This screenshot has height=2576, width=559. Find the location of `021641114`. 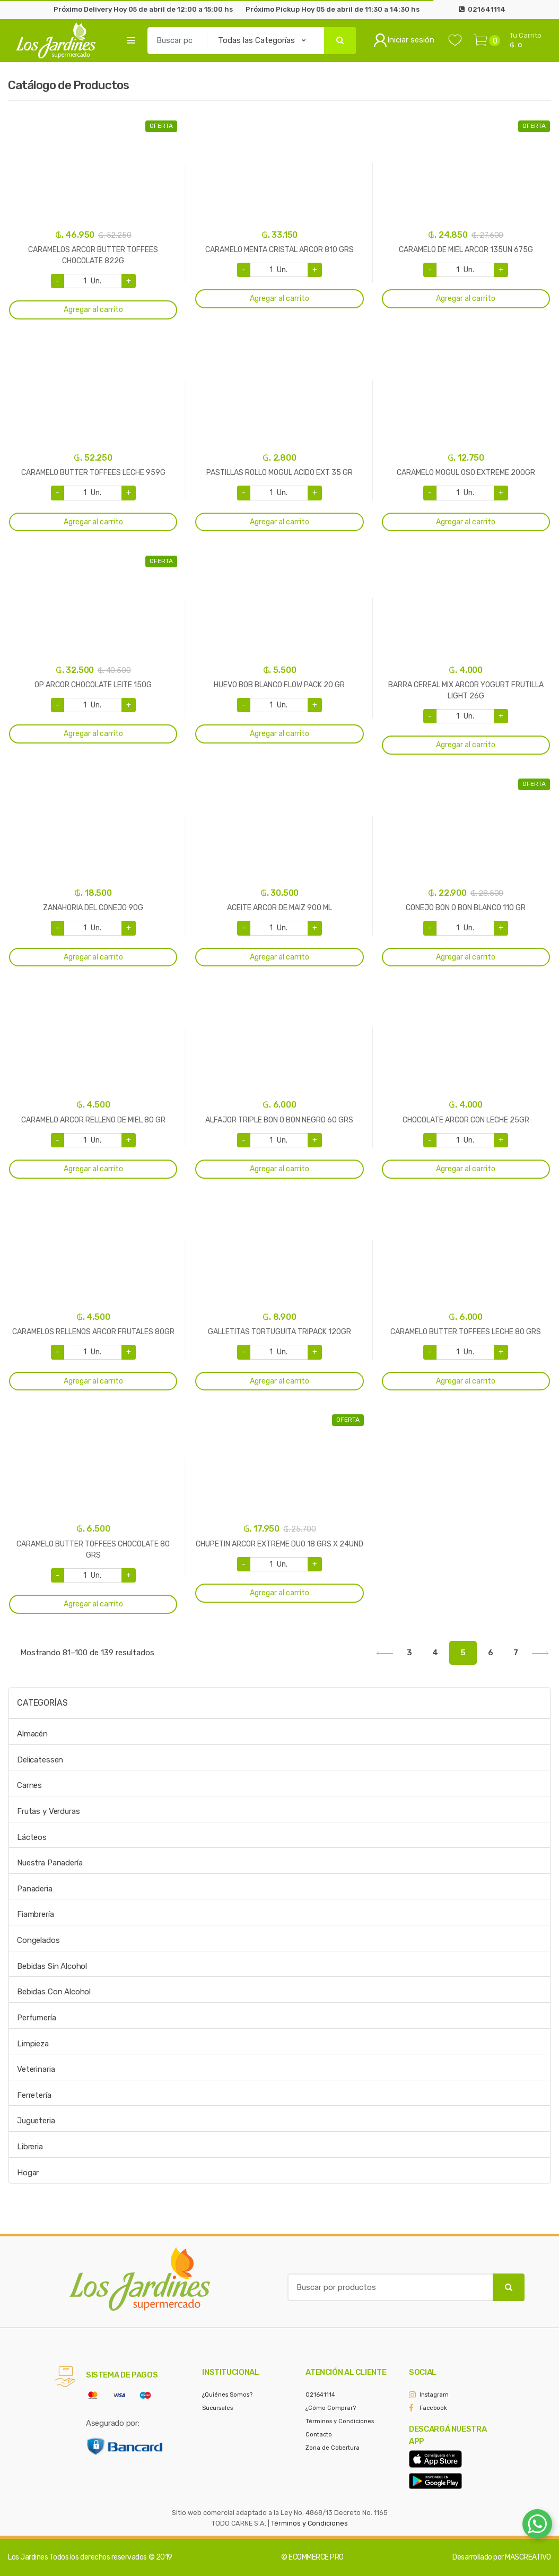

021641114 is located at coordinates (320, 2394).